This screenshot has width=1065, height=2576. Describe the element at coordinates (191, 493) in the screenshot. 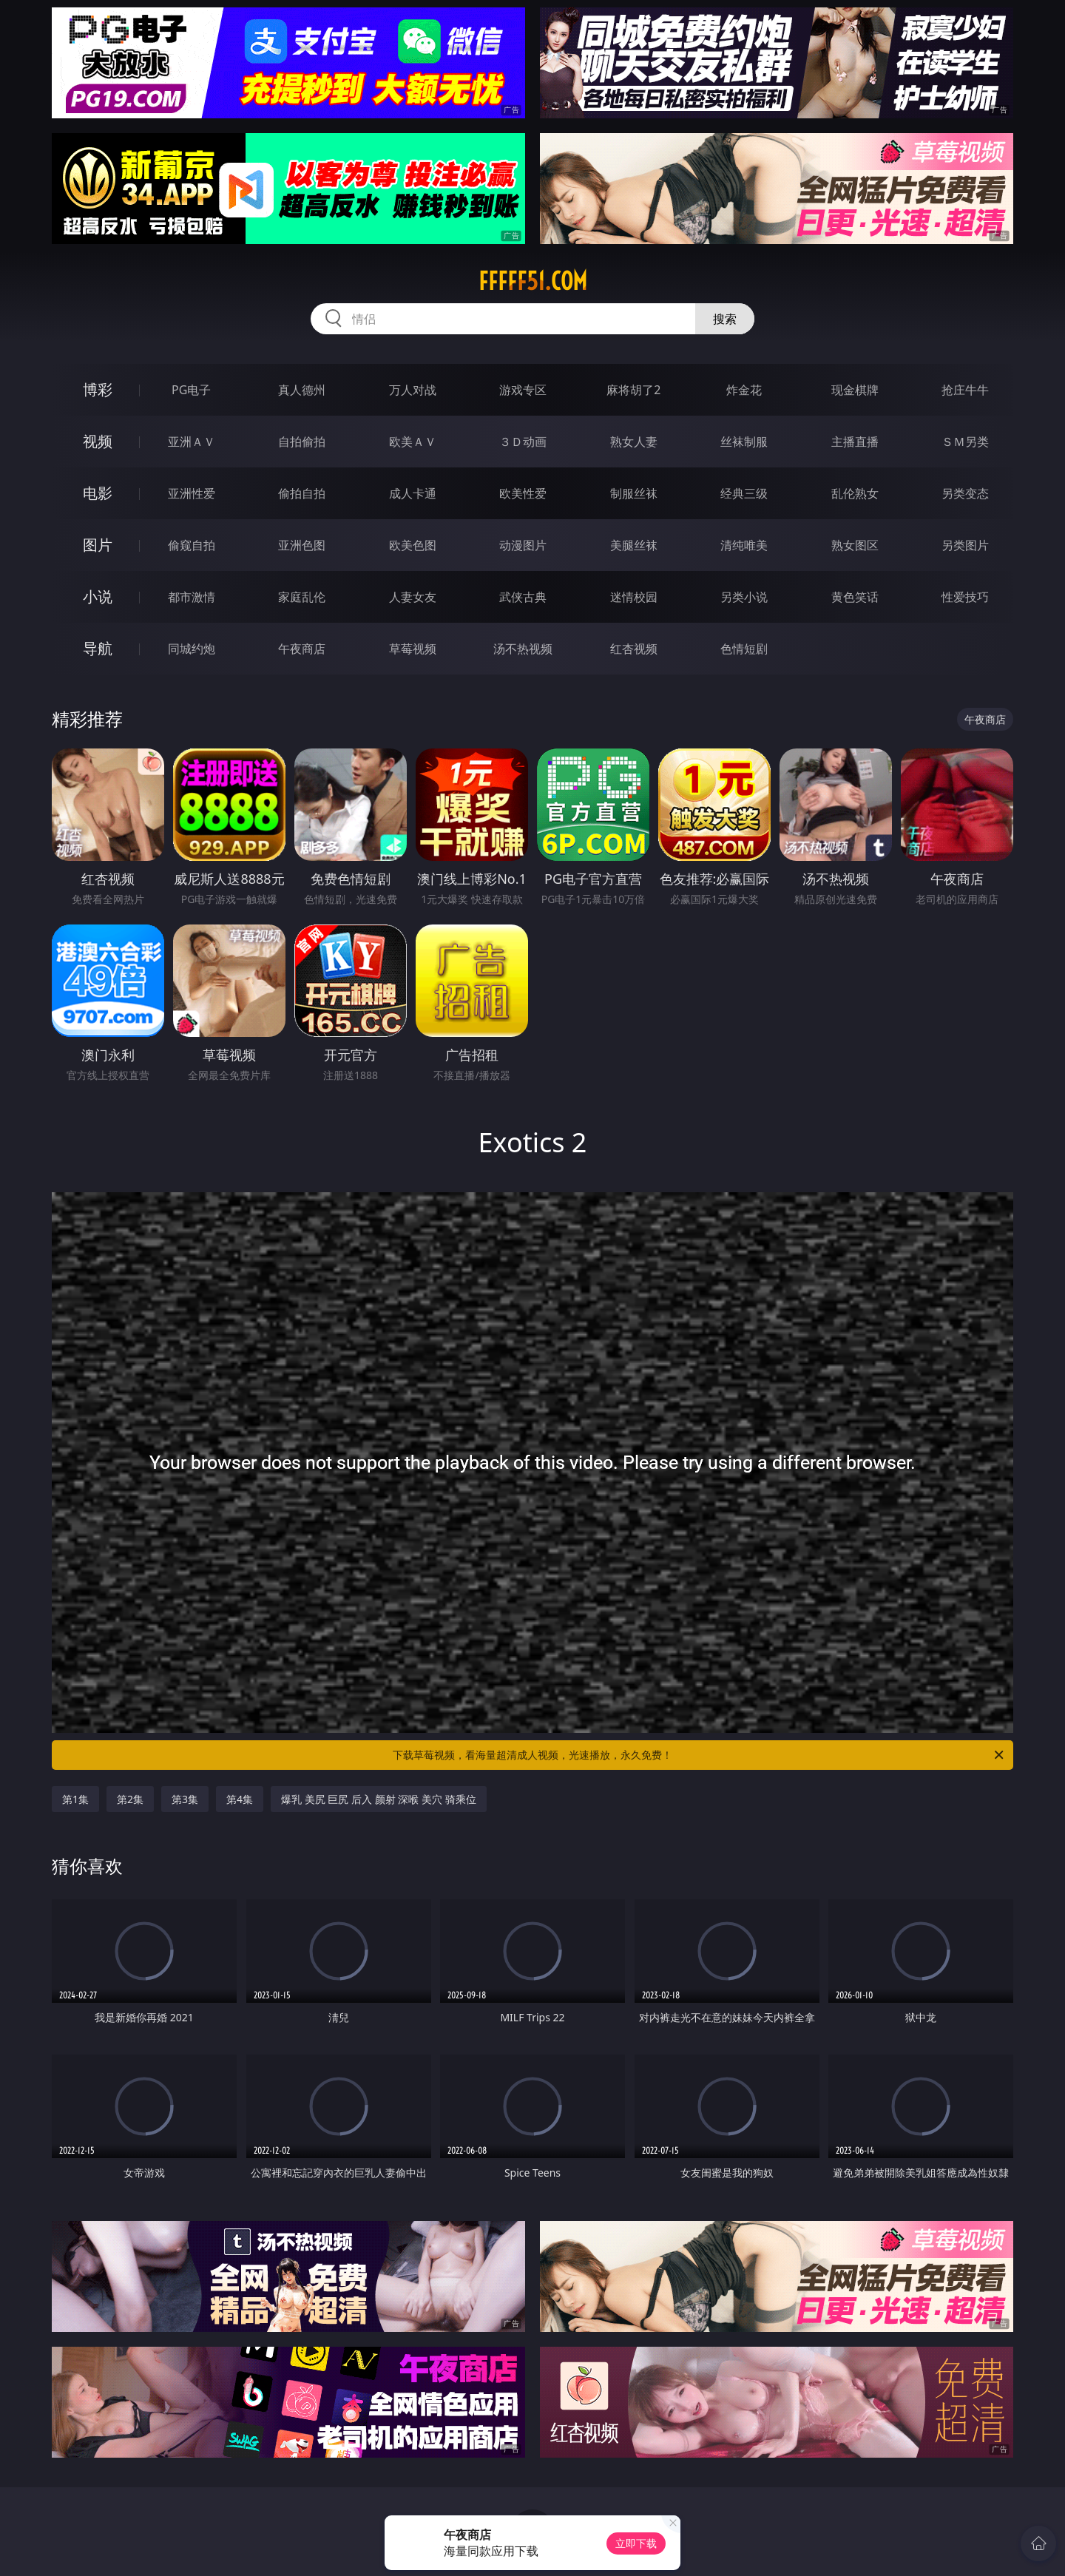

I see `亚洲性爱` at that location.